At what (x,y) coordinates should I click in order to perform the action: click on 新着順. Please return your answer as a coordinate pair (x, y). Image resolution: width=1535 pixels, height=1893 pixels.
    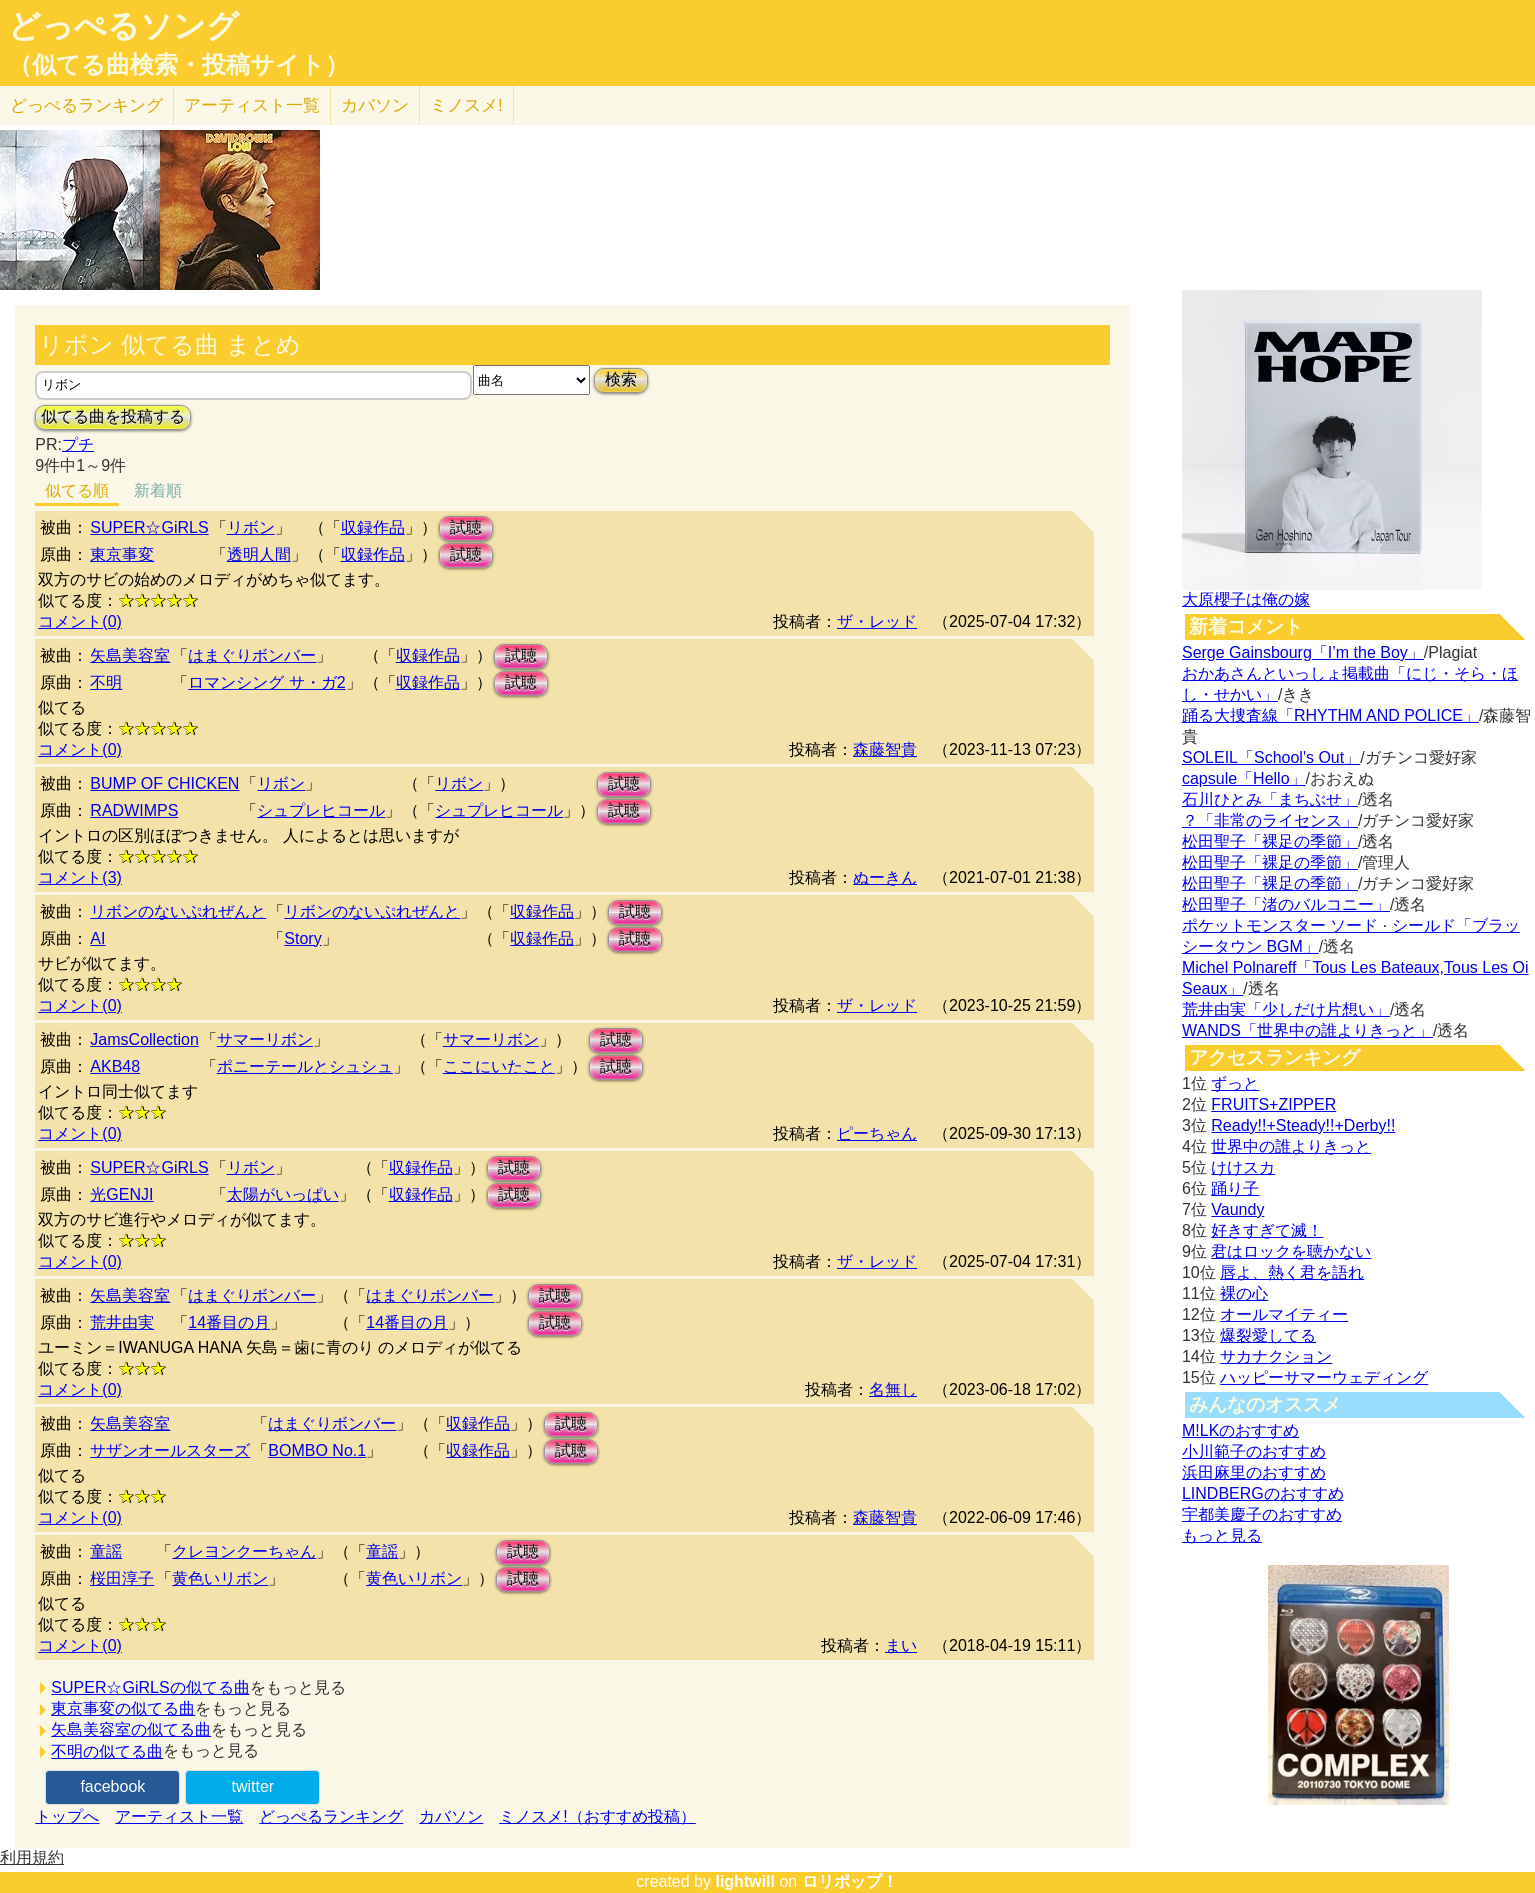
    Looking at the image, I should click on (158, 490).